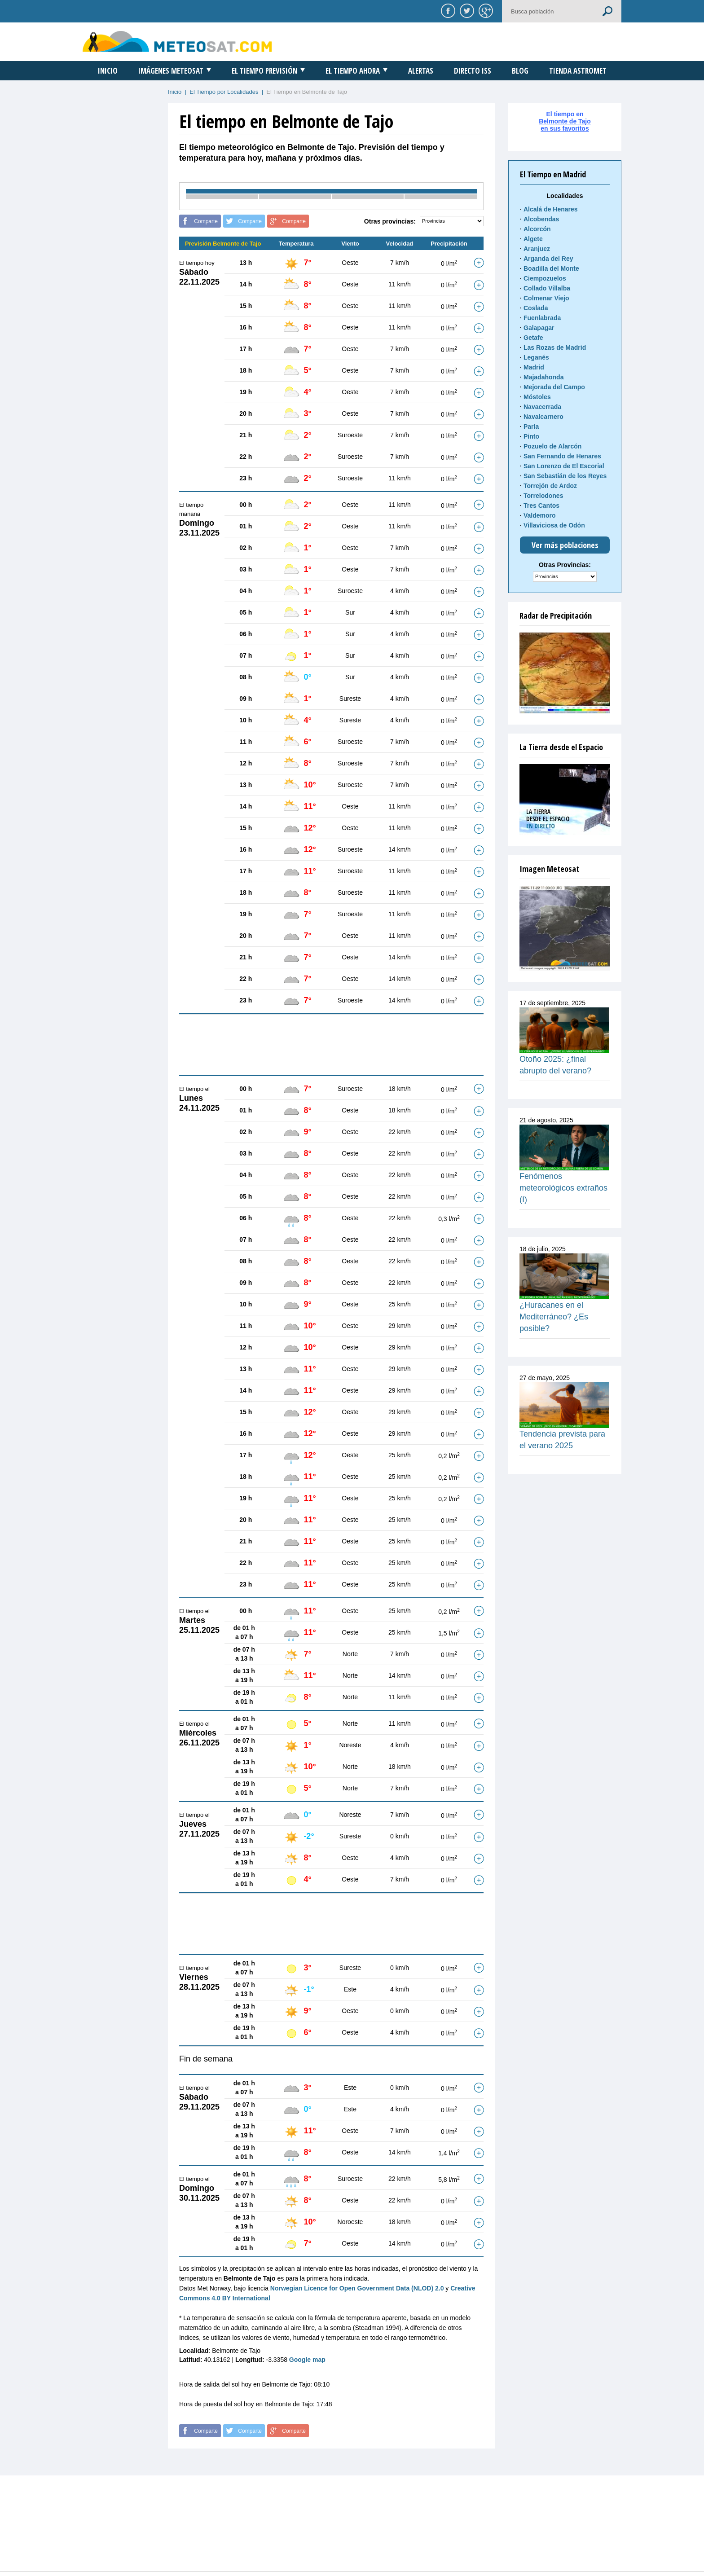  Describe the element at coordinates (264, 71) in the screenshot. I see `El Tiempo Previsión` at that location.